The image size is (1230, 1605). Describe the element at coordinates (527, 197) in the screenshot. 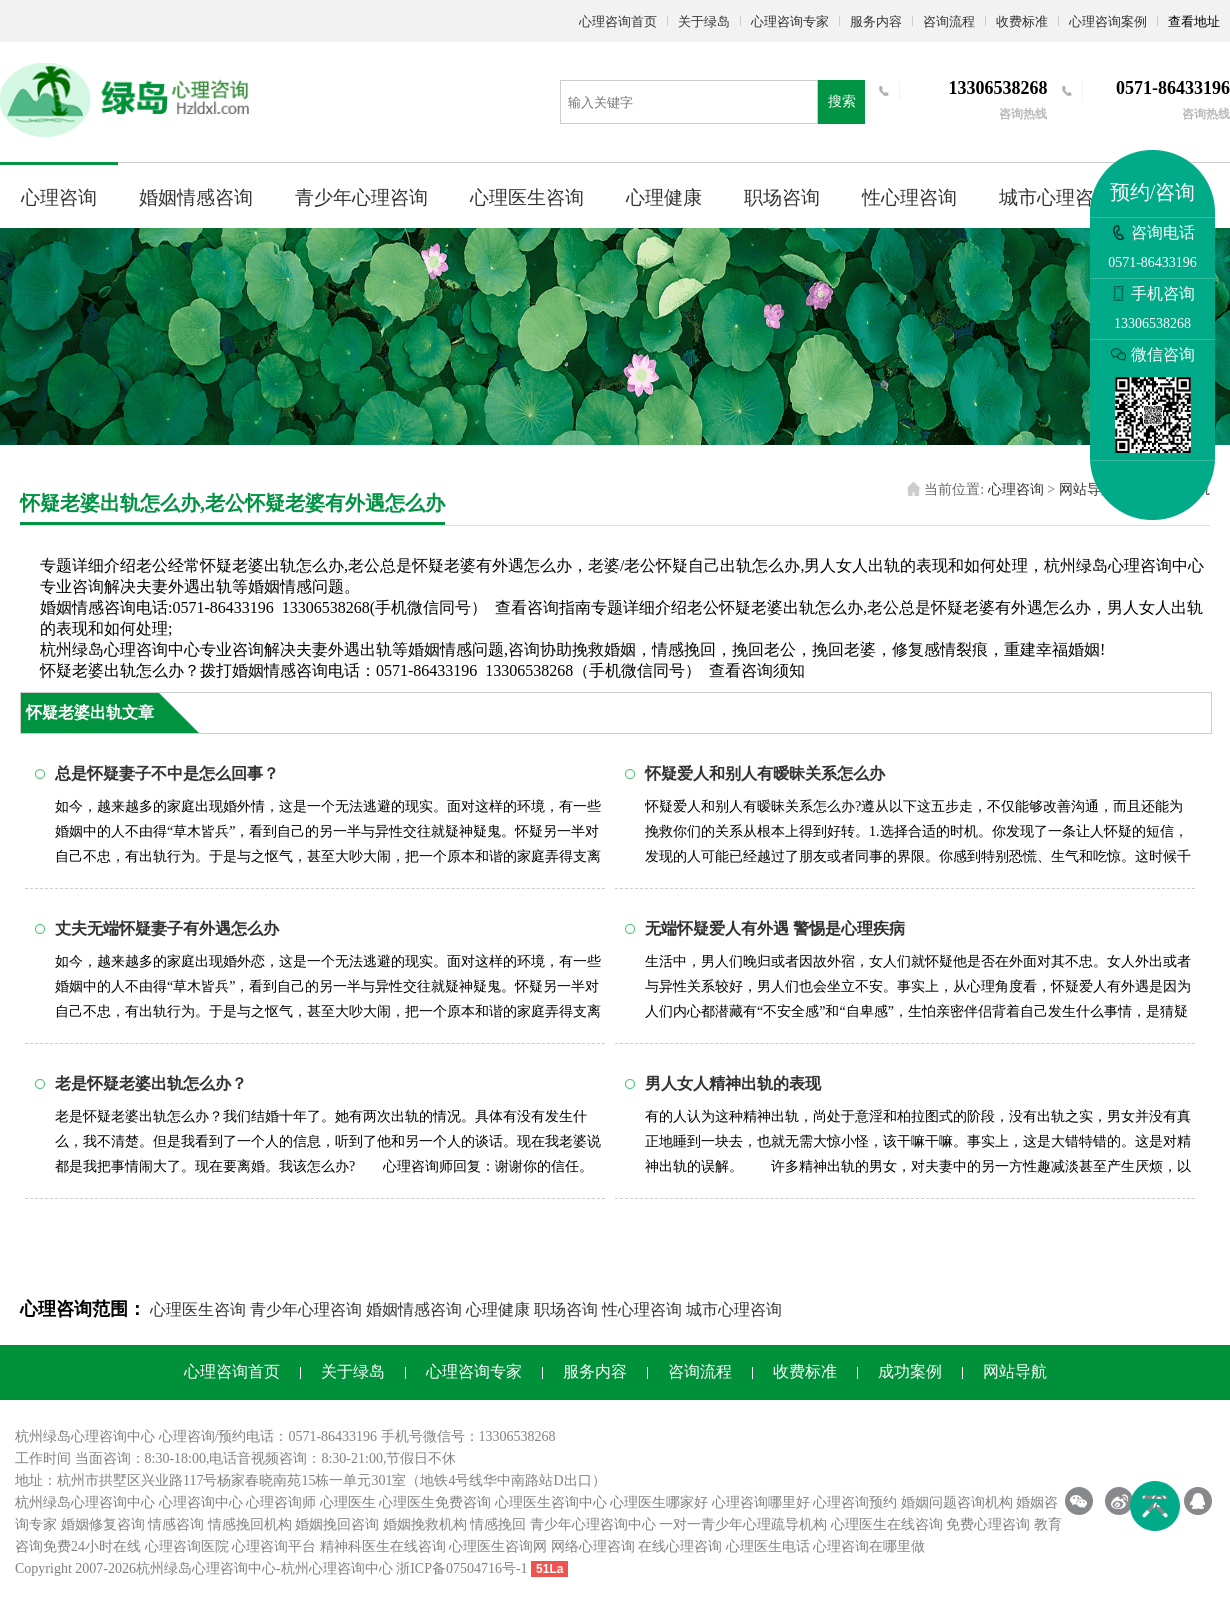

I see `心理医生咨询` at that location.